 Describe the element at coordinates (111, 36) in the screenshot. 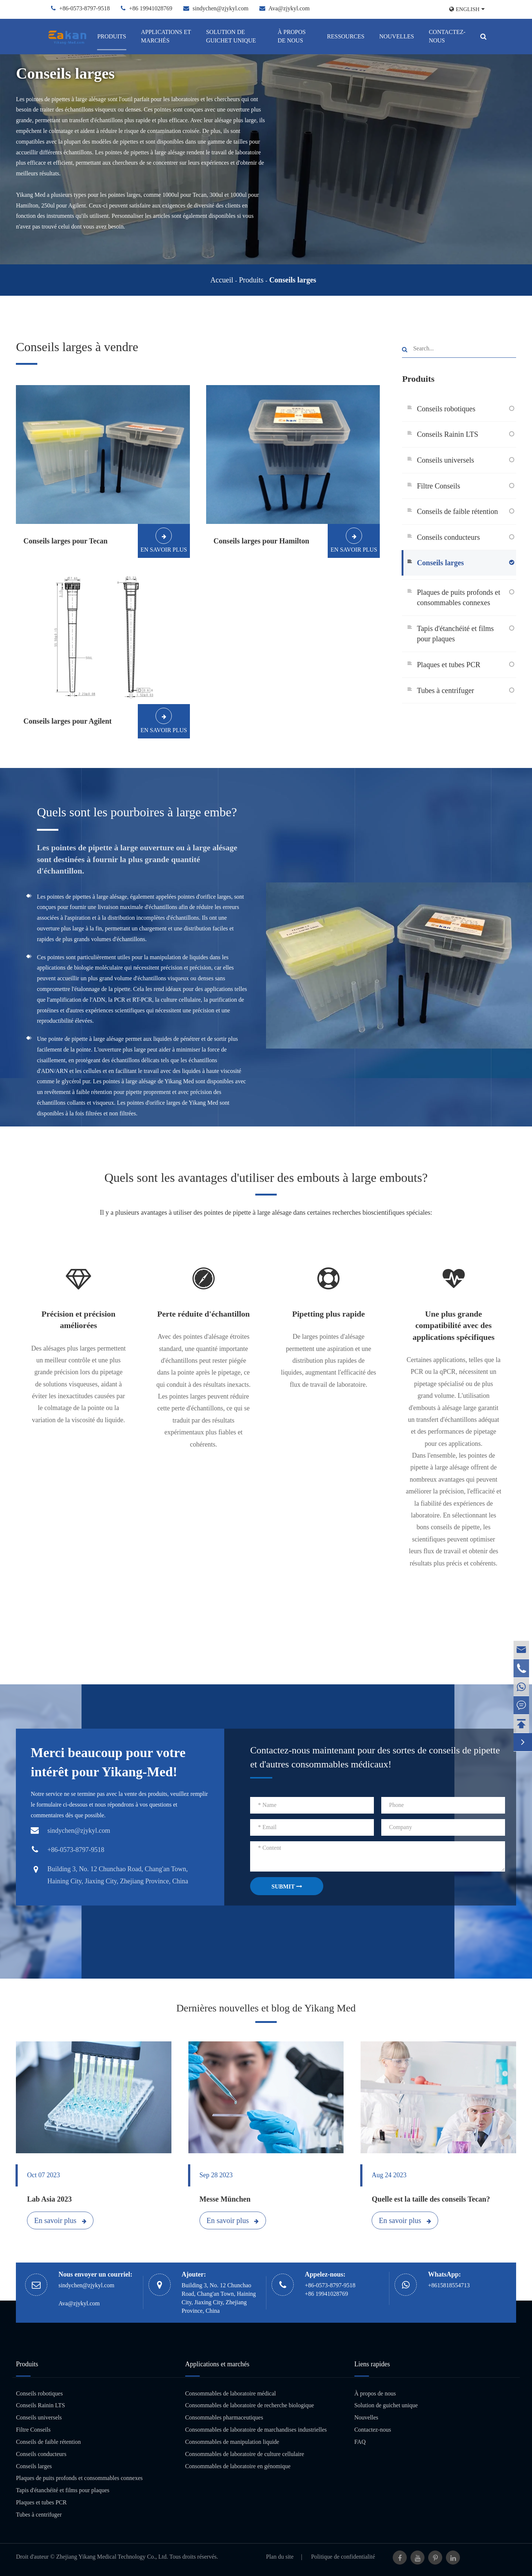

I see `Produits` at that location.